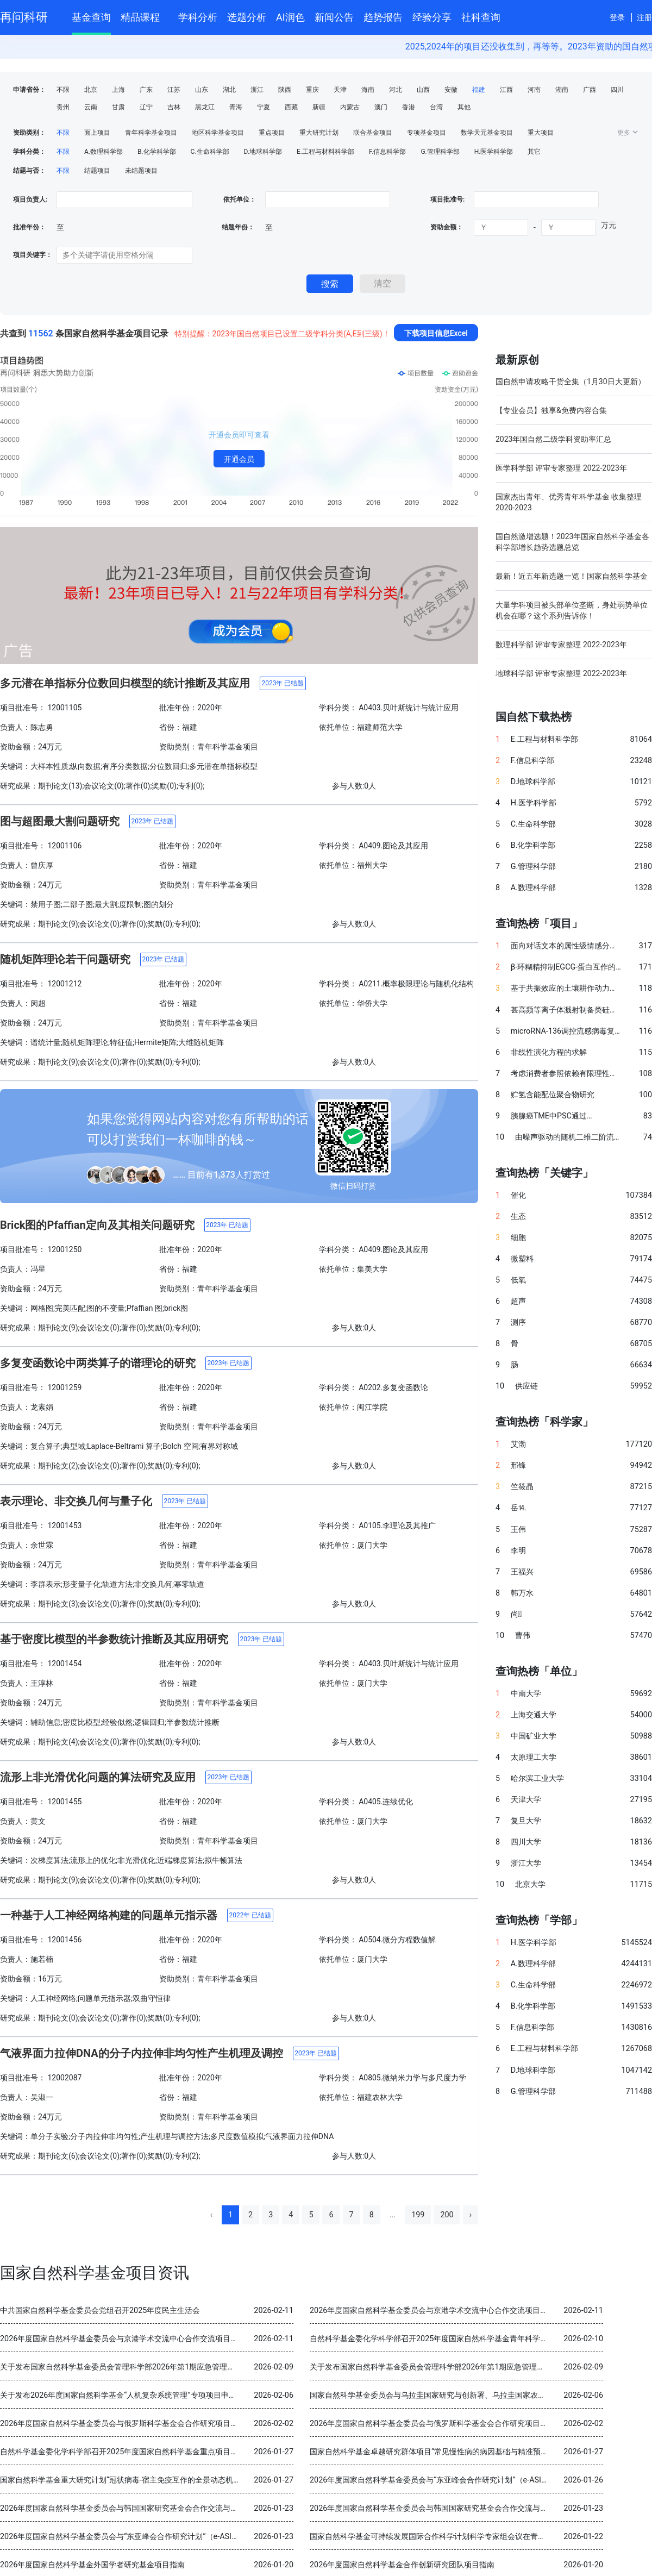 This screenshot has height=2576, width=652. What do you see at coordinates (395, 89) in the screenshot?
I see `河北` at bounding box center [395, 89].